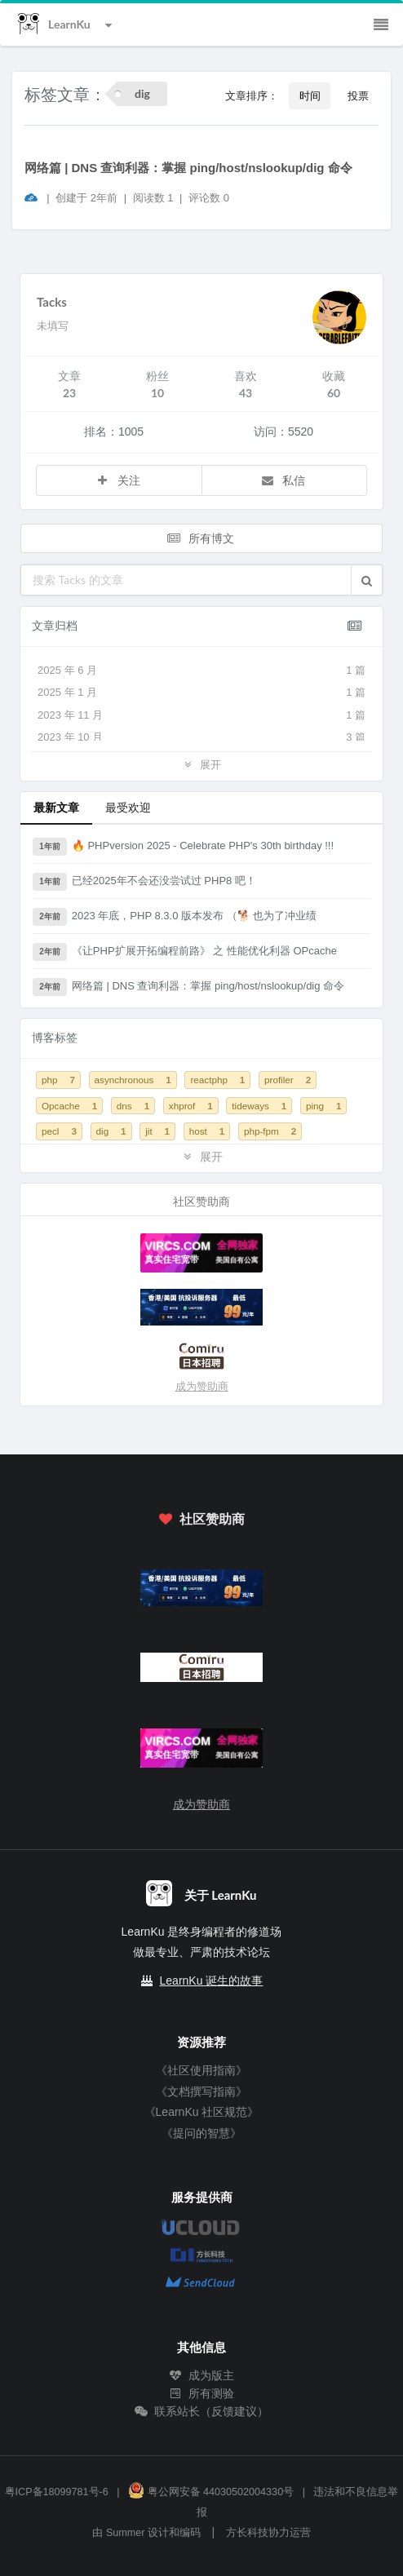 This screenshot has height=2576, width=403. What do you see at coordinates (201, 2375) in the screenshot?
I see `成为版主` at bounding box center [201, 2375].